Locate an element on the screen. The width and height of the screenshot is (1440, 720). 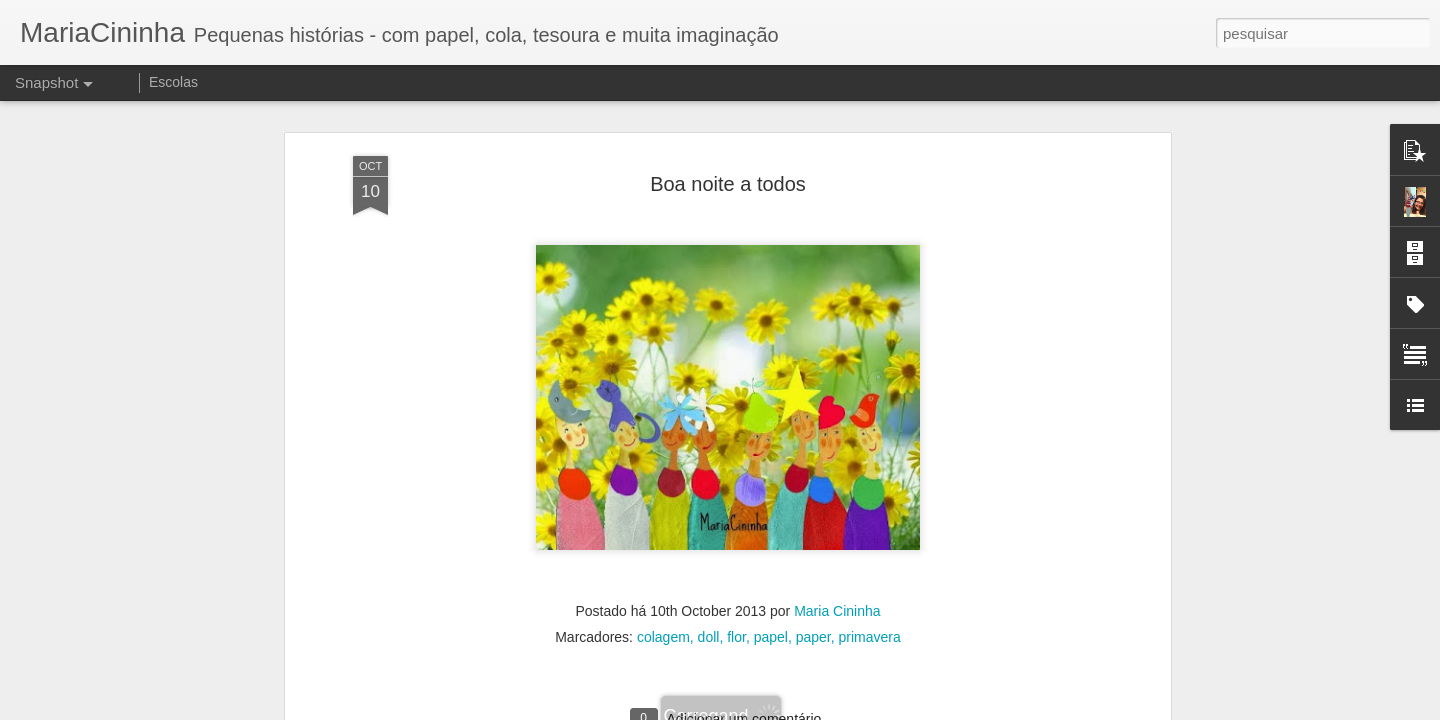
Denunciar abuso is located at coordinates (866, 709).